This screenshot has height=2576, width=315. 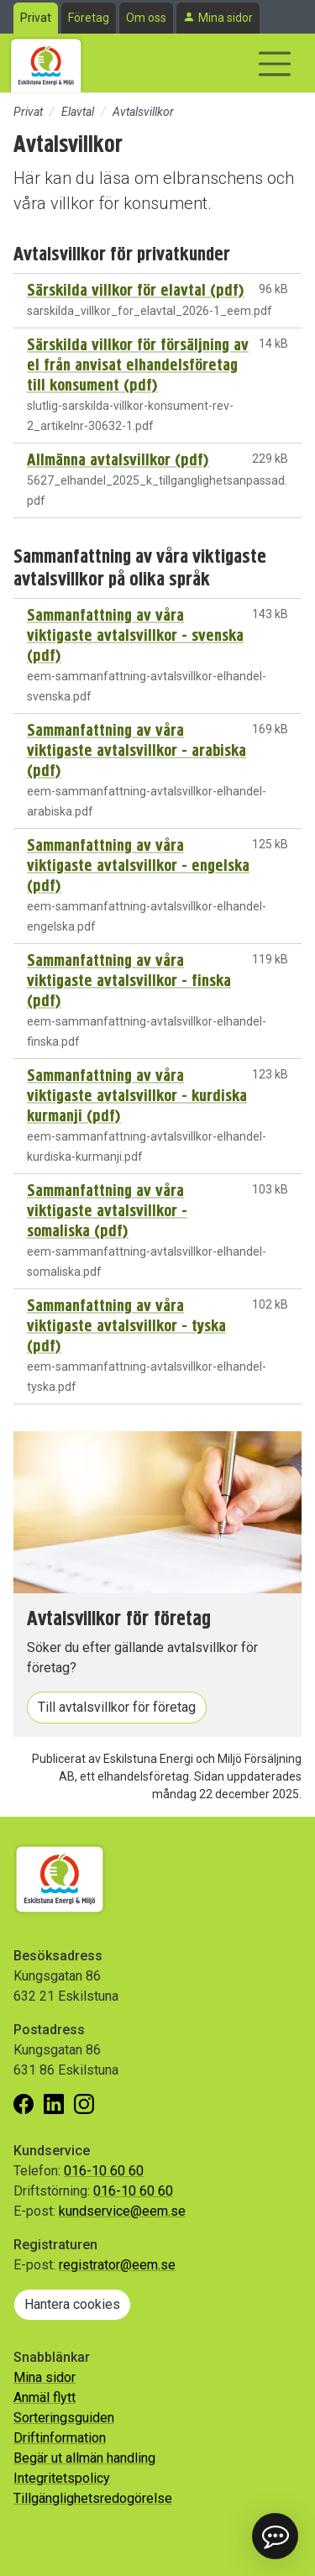 What do you see at coordinates (104, 2171) in the screenshot?
I see `016-10 60 60` at bounding box center [104, 2171].